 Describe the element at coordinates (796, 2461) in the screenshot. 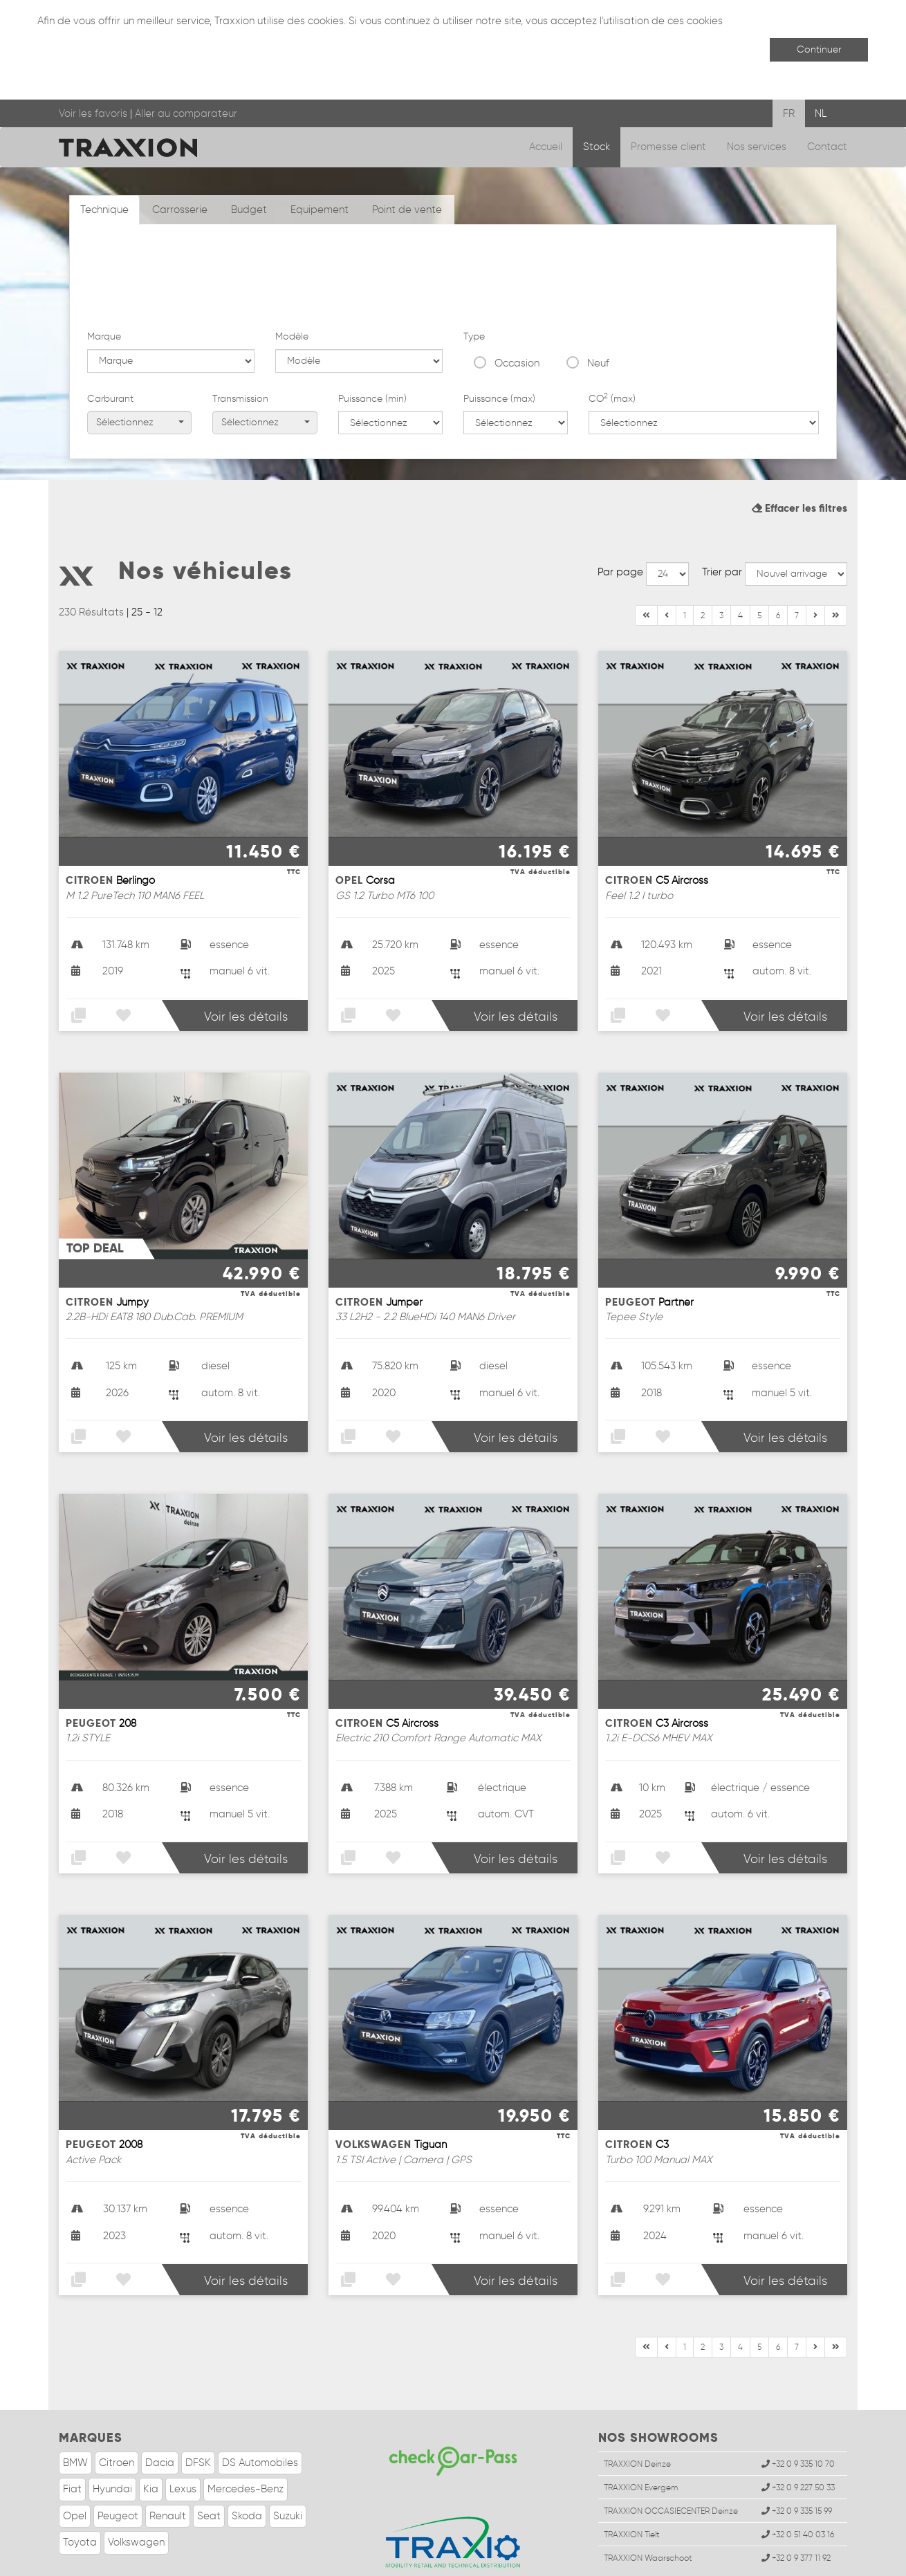

I see `+32 0 9 335 15 99` at that location.